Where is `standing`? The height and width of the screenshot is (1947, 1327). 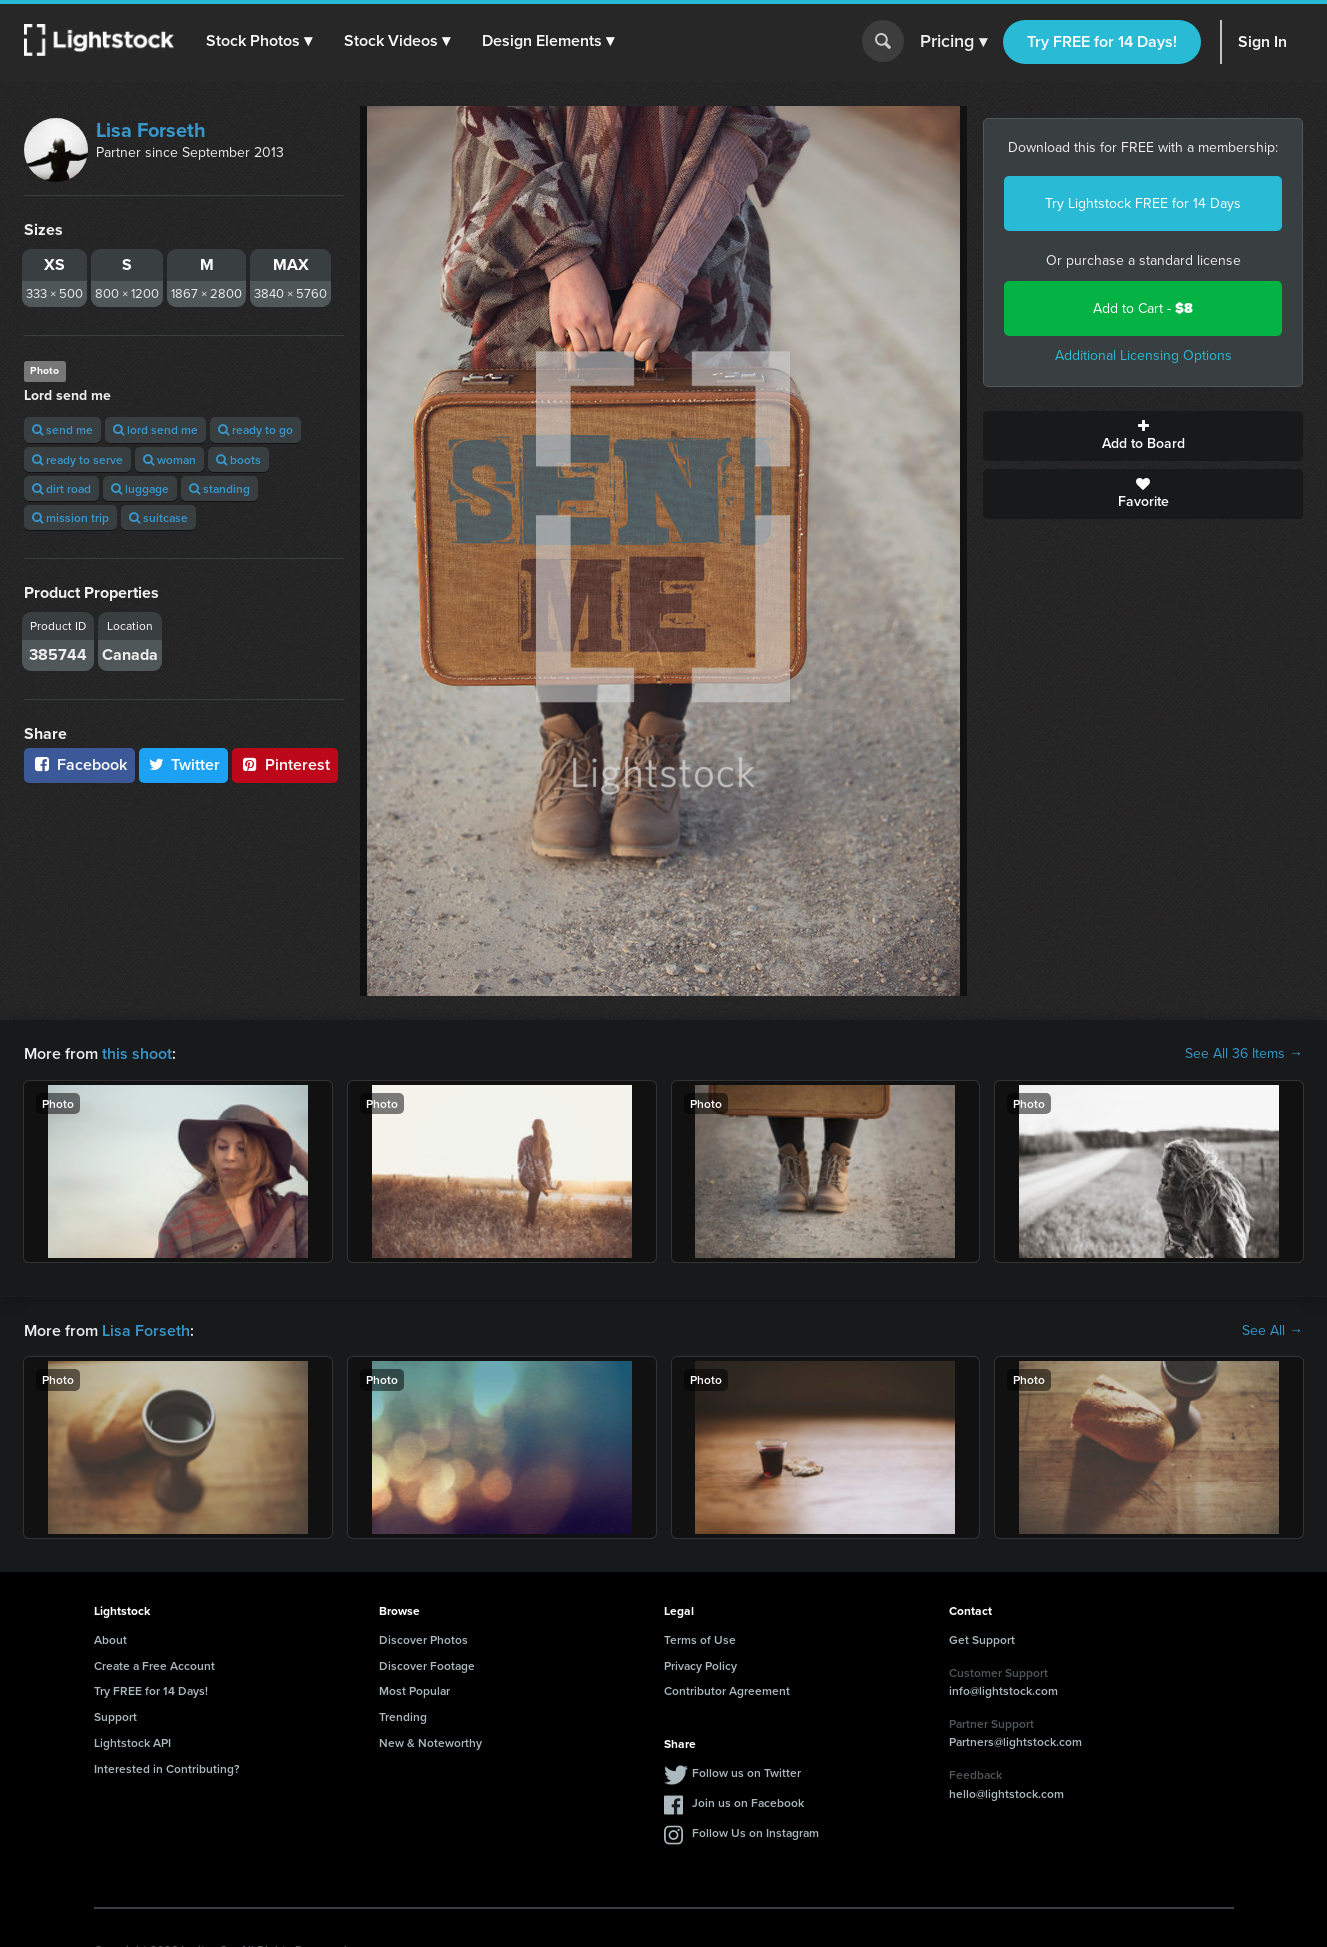
standing is located at coordinates (219, 488).